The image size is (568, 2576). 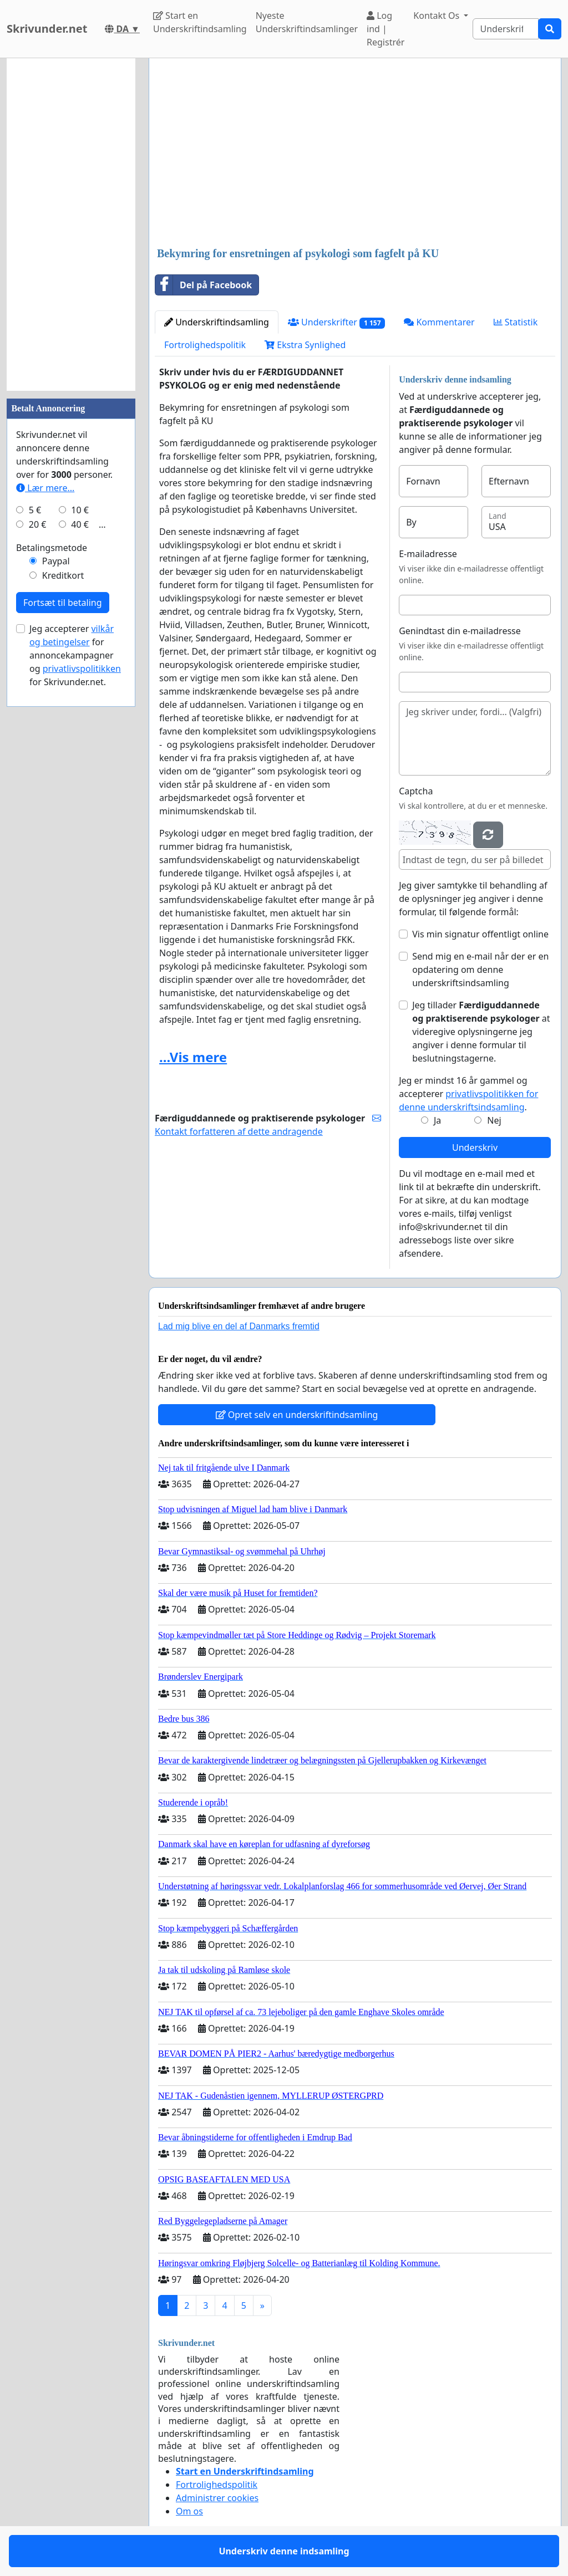 What do you see at coordinates (416, 791) in the screenshot?
I see `Captcha` at bounding box center [416, 791].